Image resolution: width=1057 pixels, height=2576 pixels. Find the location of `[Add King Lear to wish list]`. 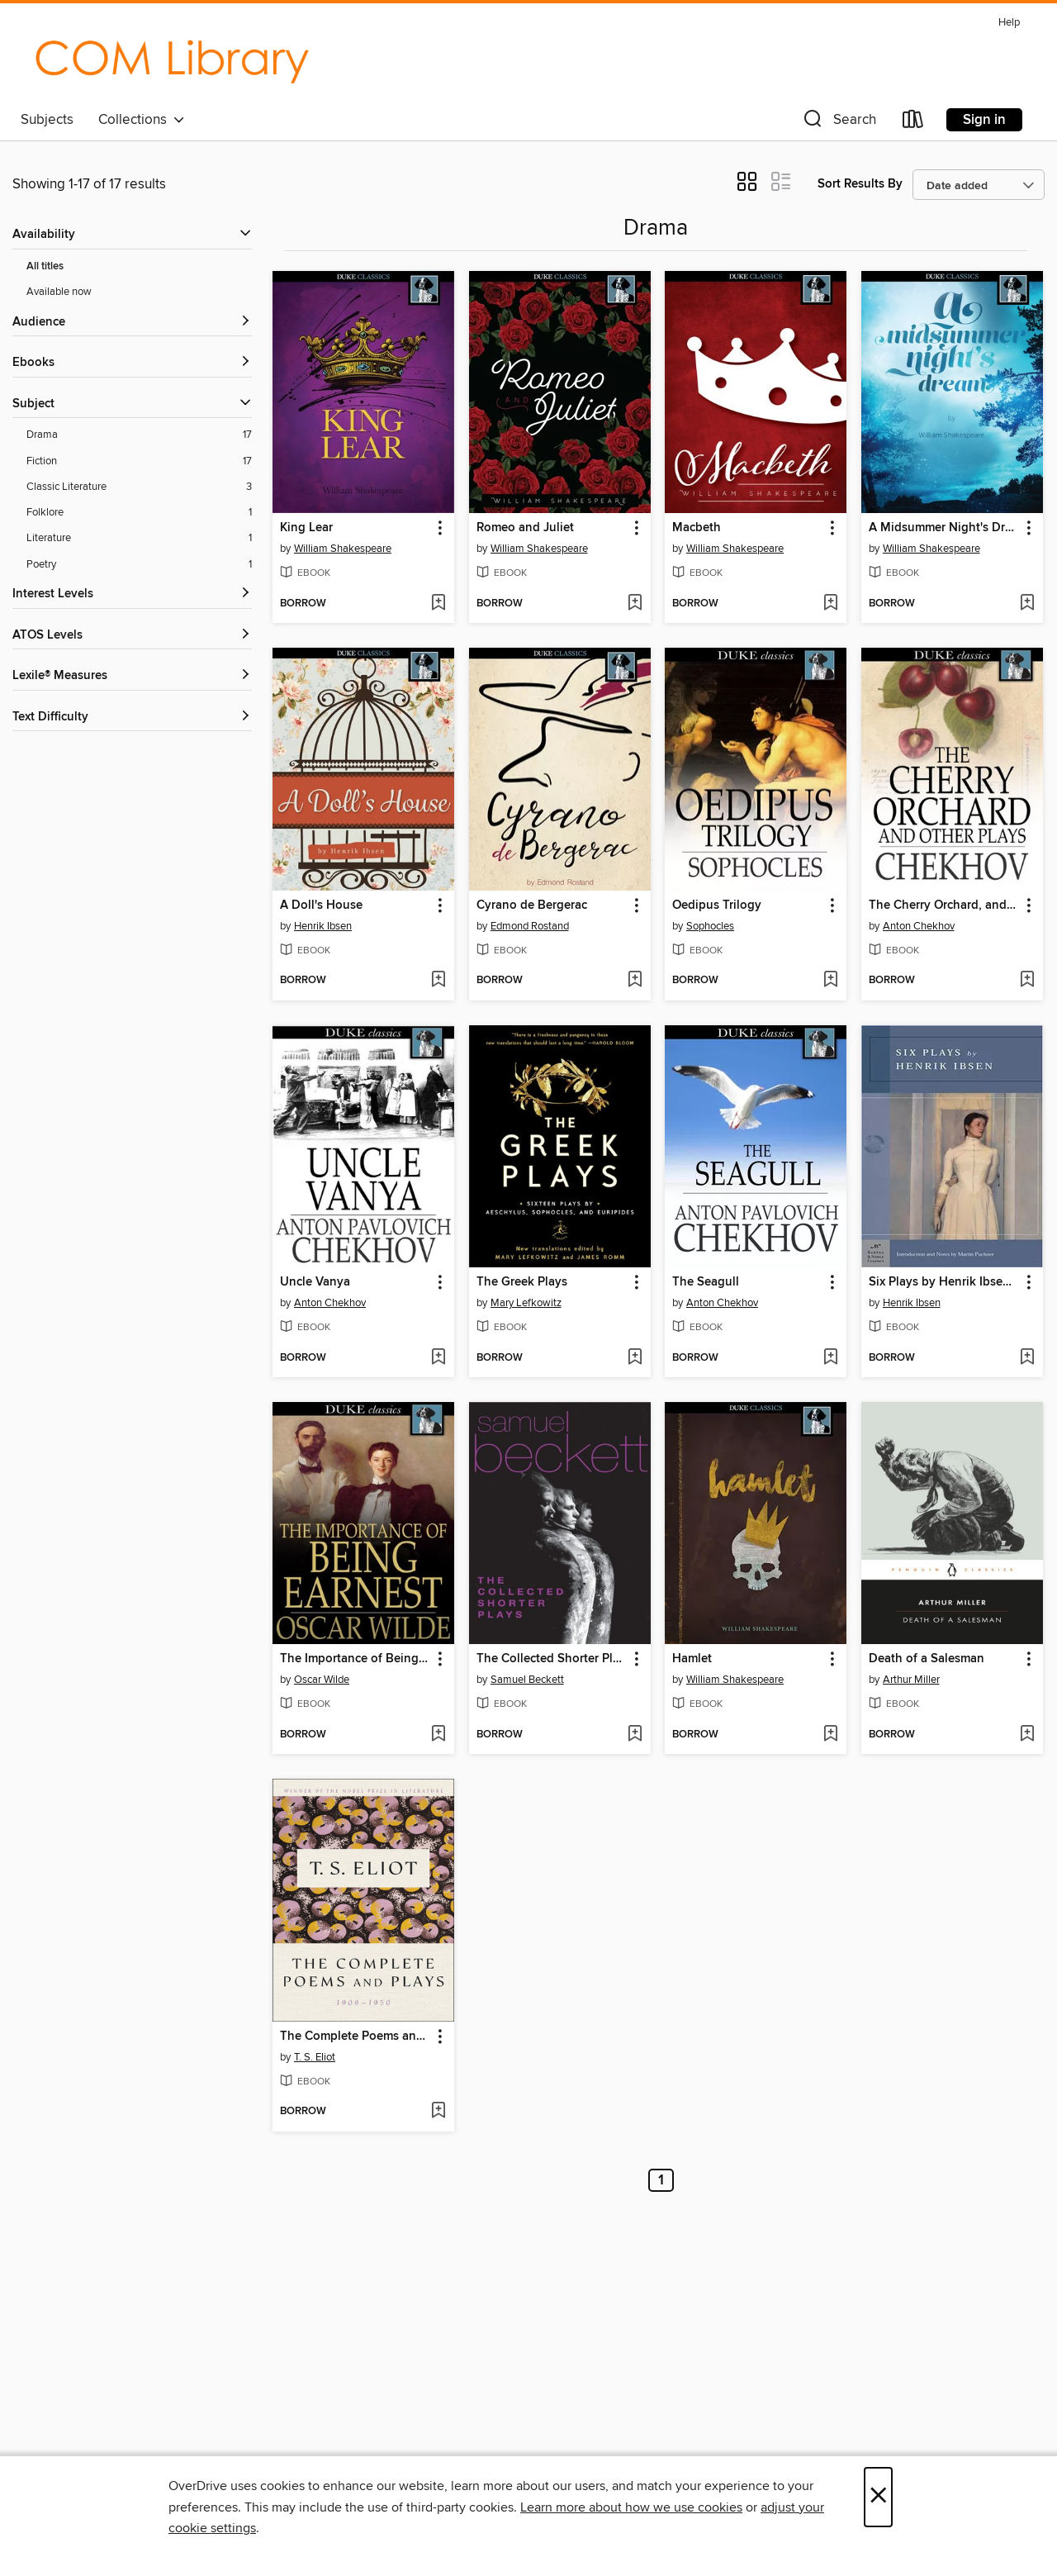

[Add King Lear to wish list] is located at coordinates (438, 604).